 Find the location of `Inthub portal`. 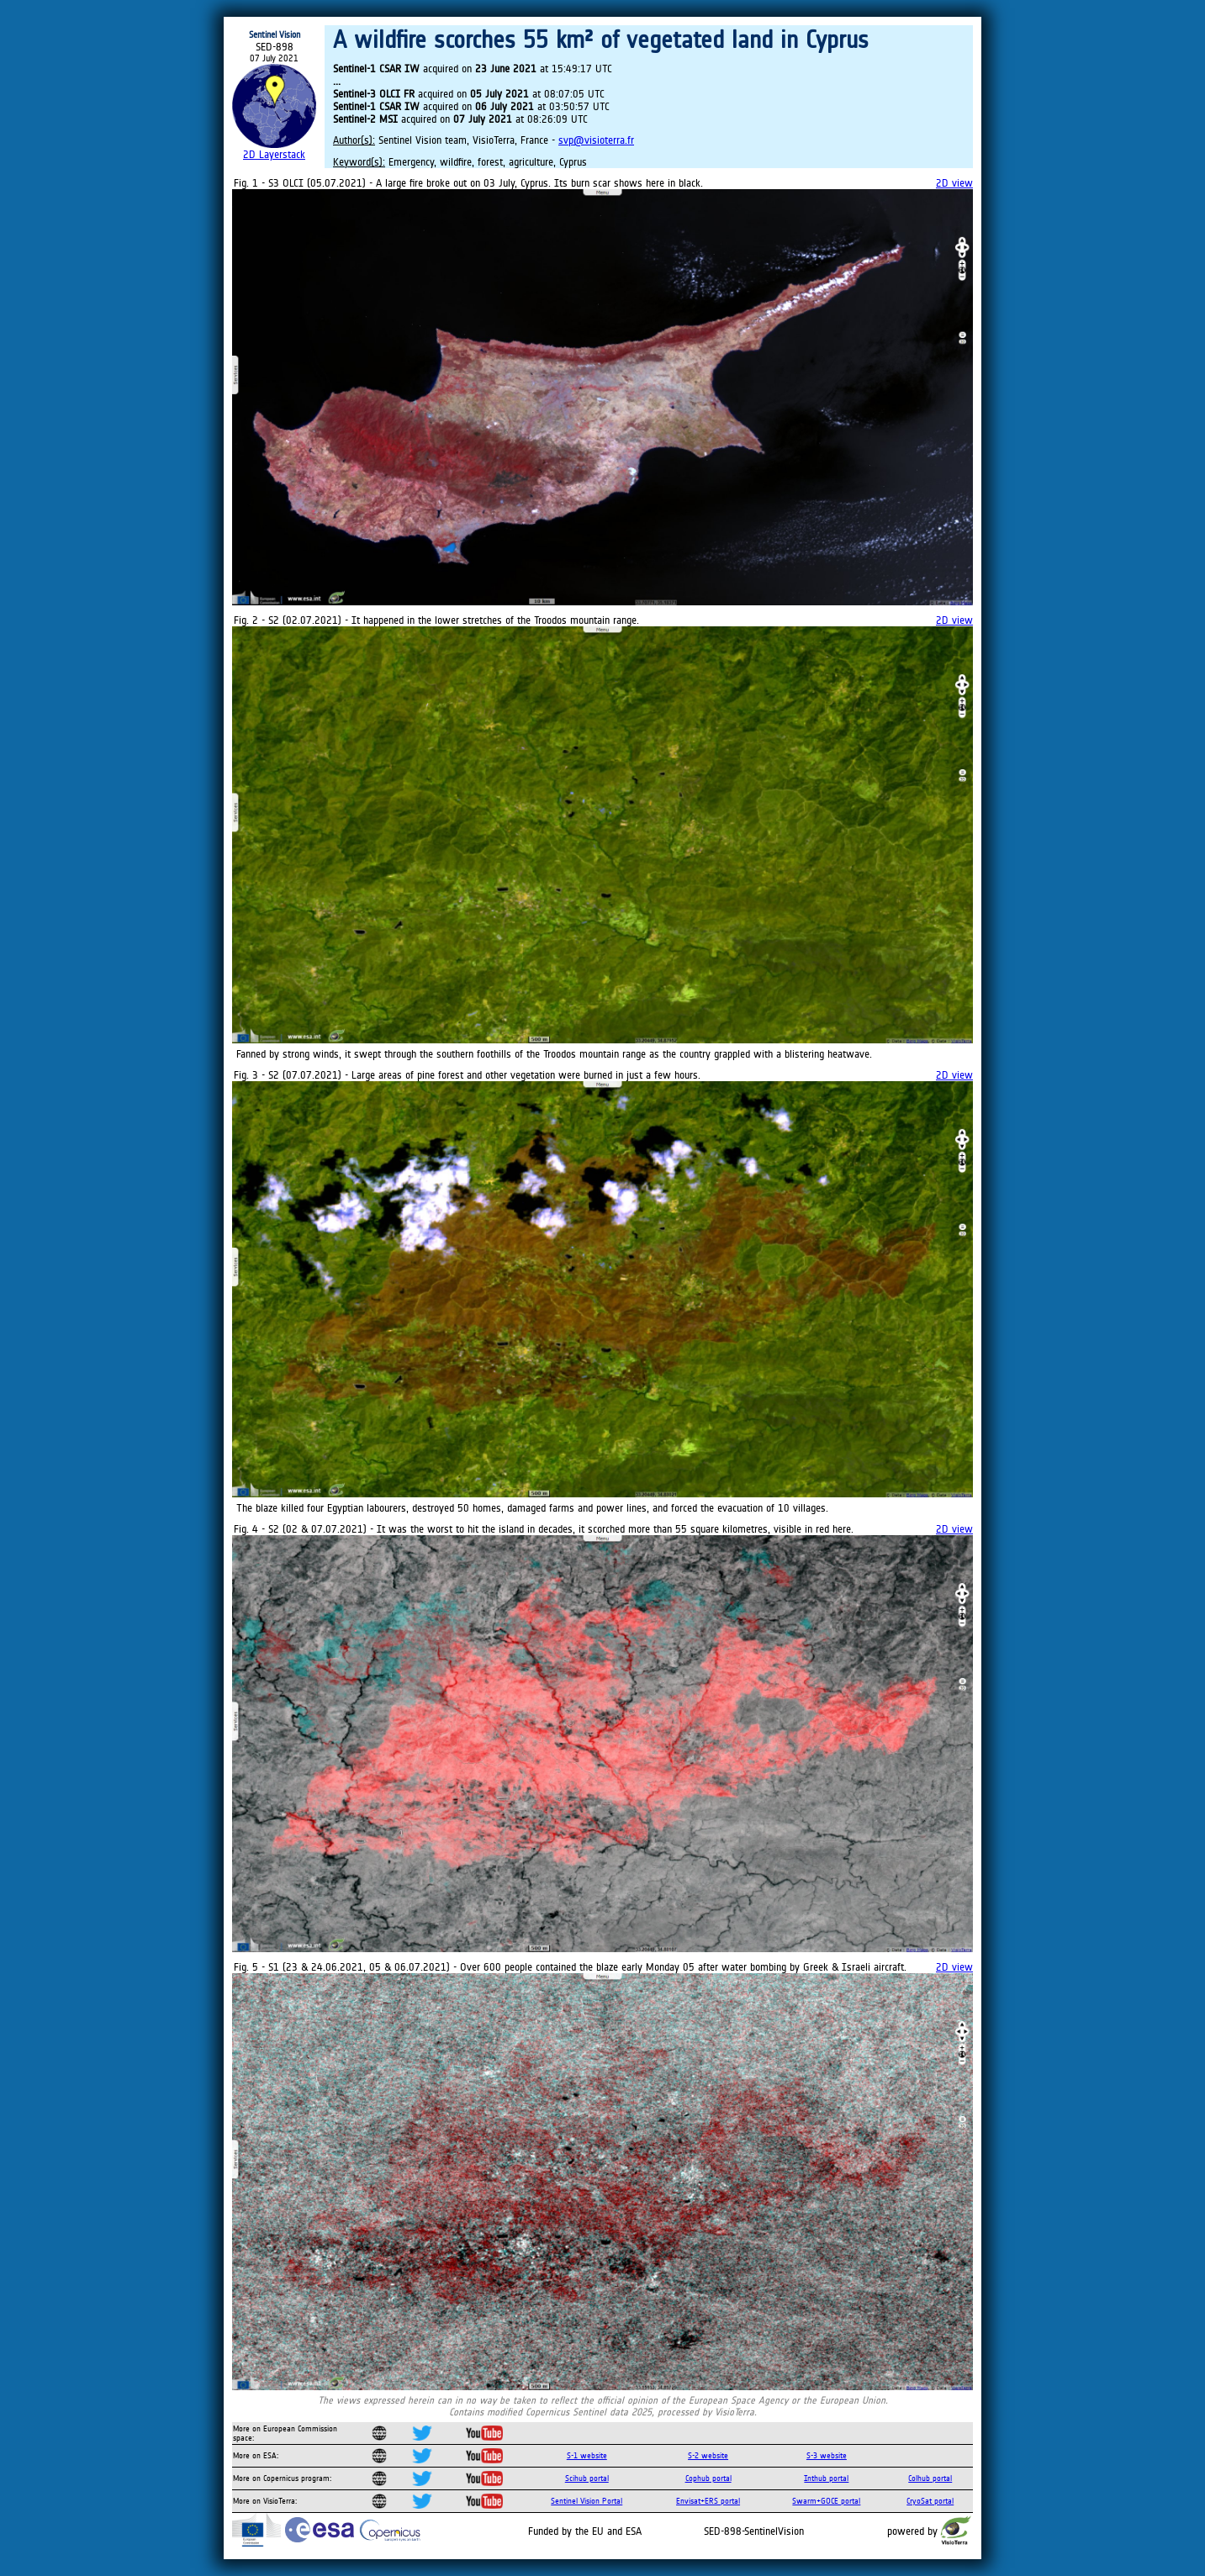

Inthub portal is located at coordinates (826, 2478).